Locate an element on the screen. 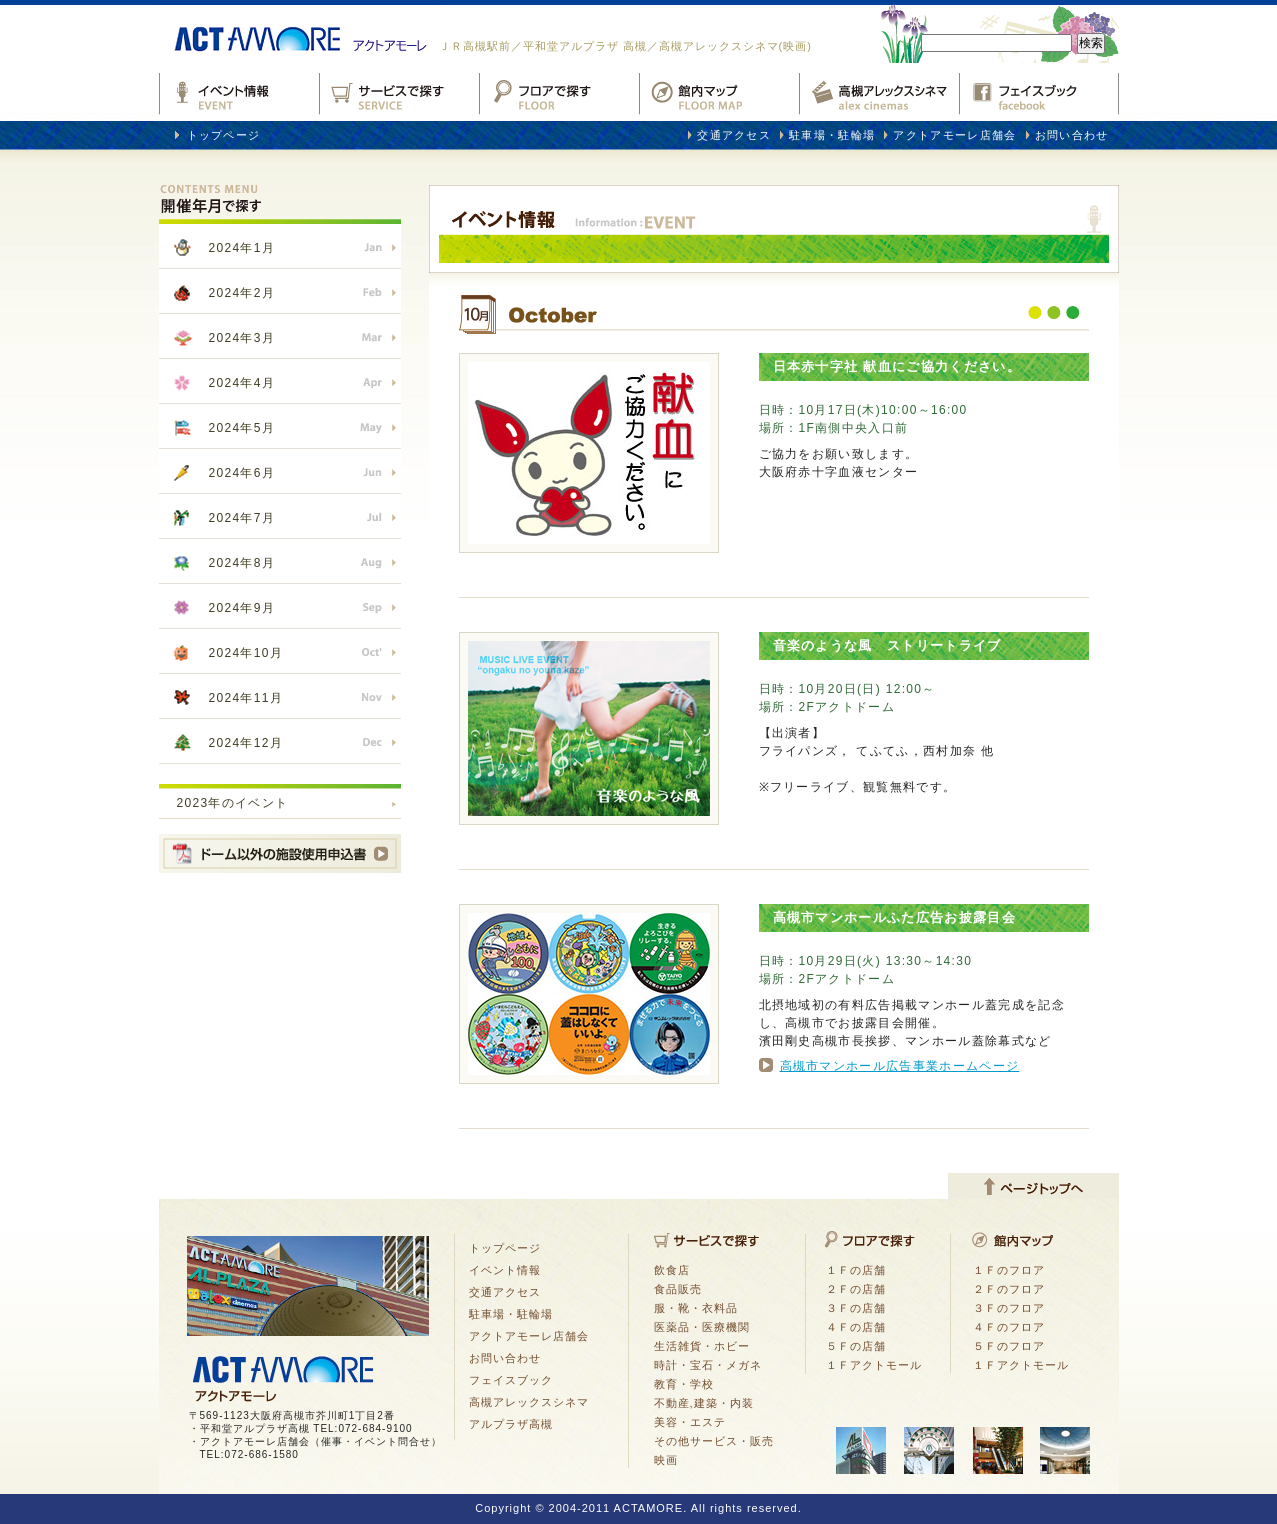 The image size is (1277, 1524). 2024年12月 is located at coordinates (246, 743).